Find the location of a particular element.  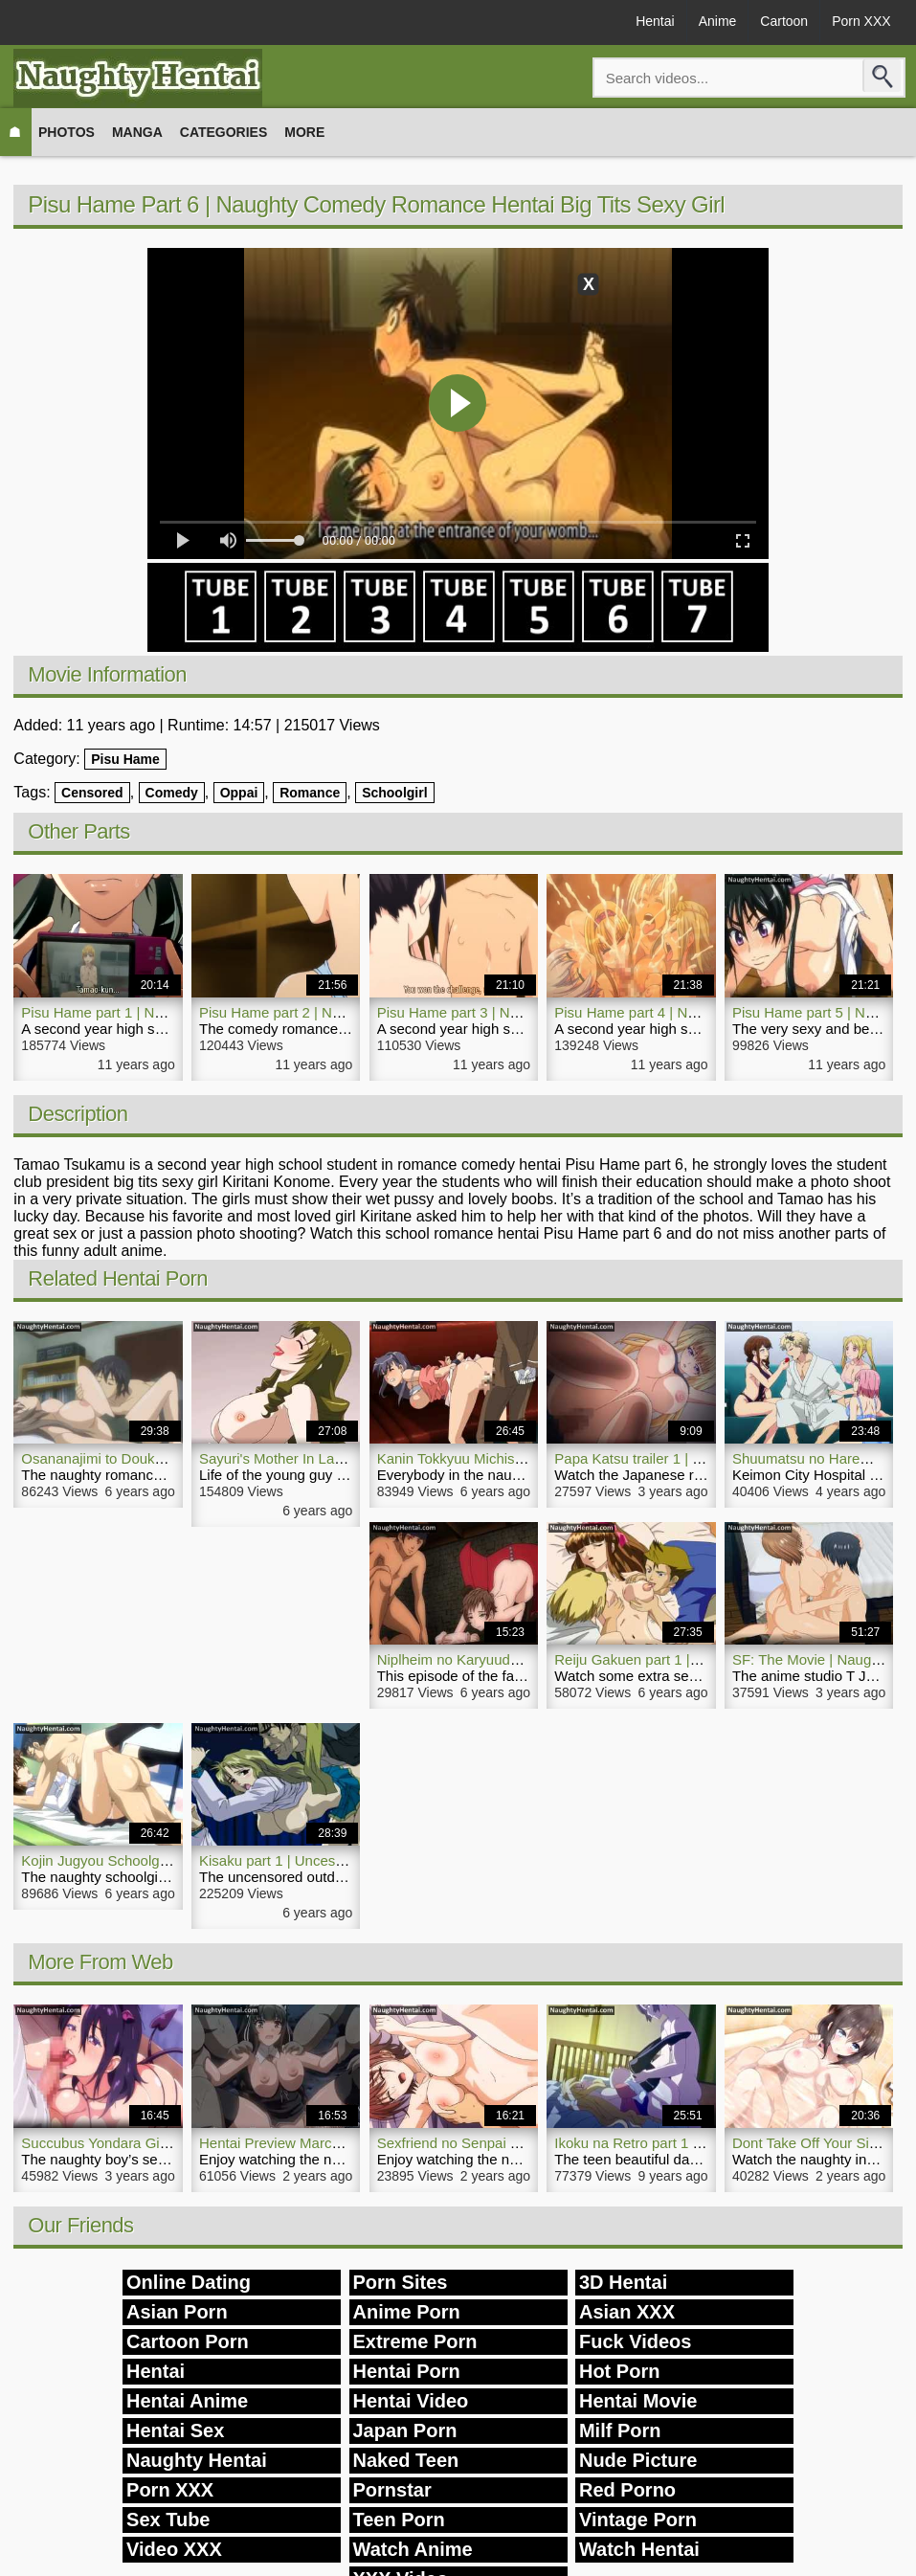

Online Dating is located at coordinates (188, 2282).